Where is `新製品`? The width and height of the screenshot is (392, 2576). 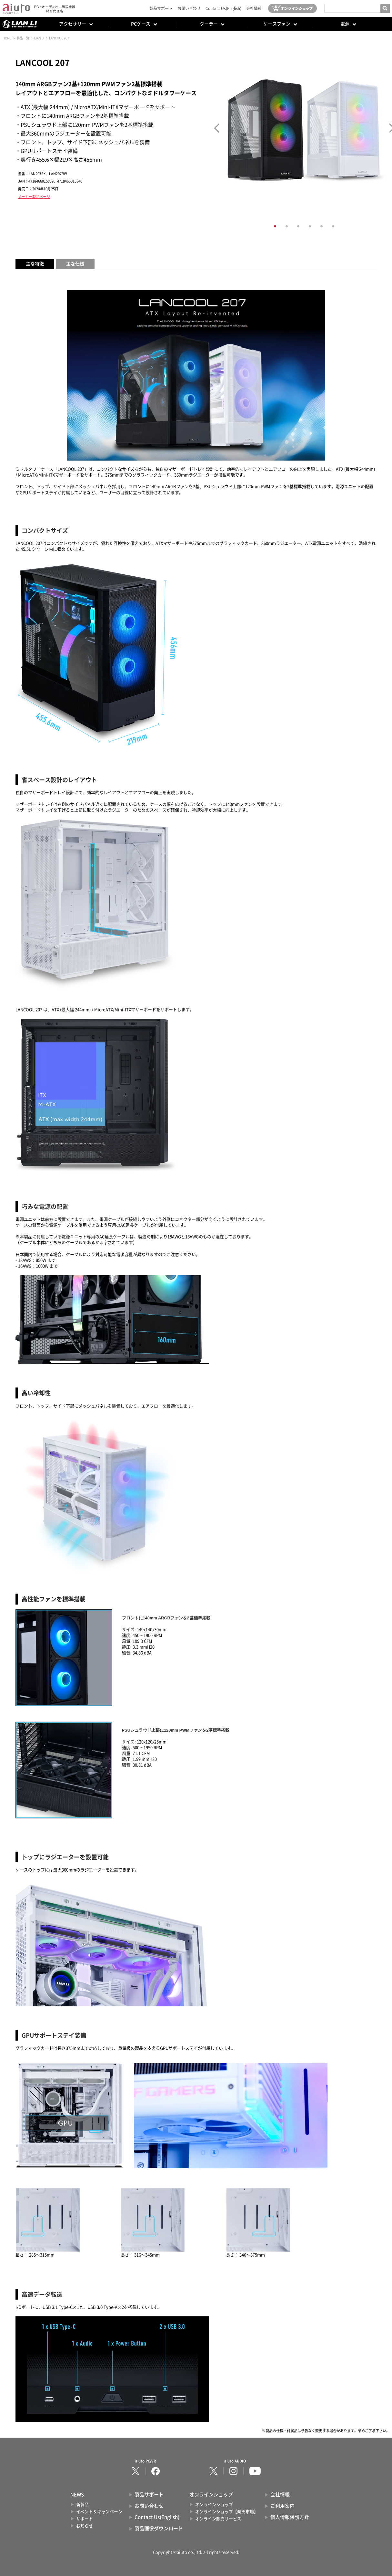
新製品 is located at coordinates (82, 2504).